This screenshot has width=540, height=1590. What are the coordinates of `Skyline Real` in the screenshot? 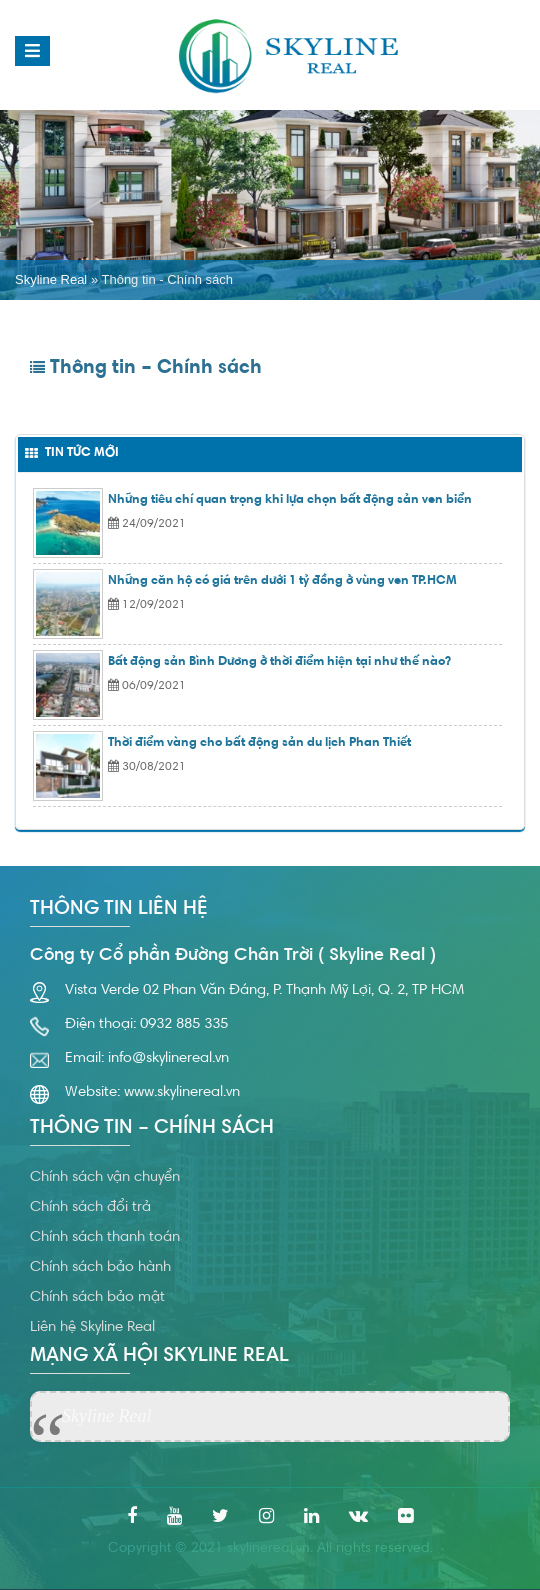 It's located at (51, 279).